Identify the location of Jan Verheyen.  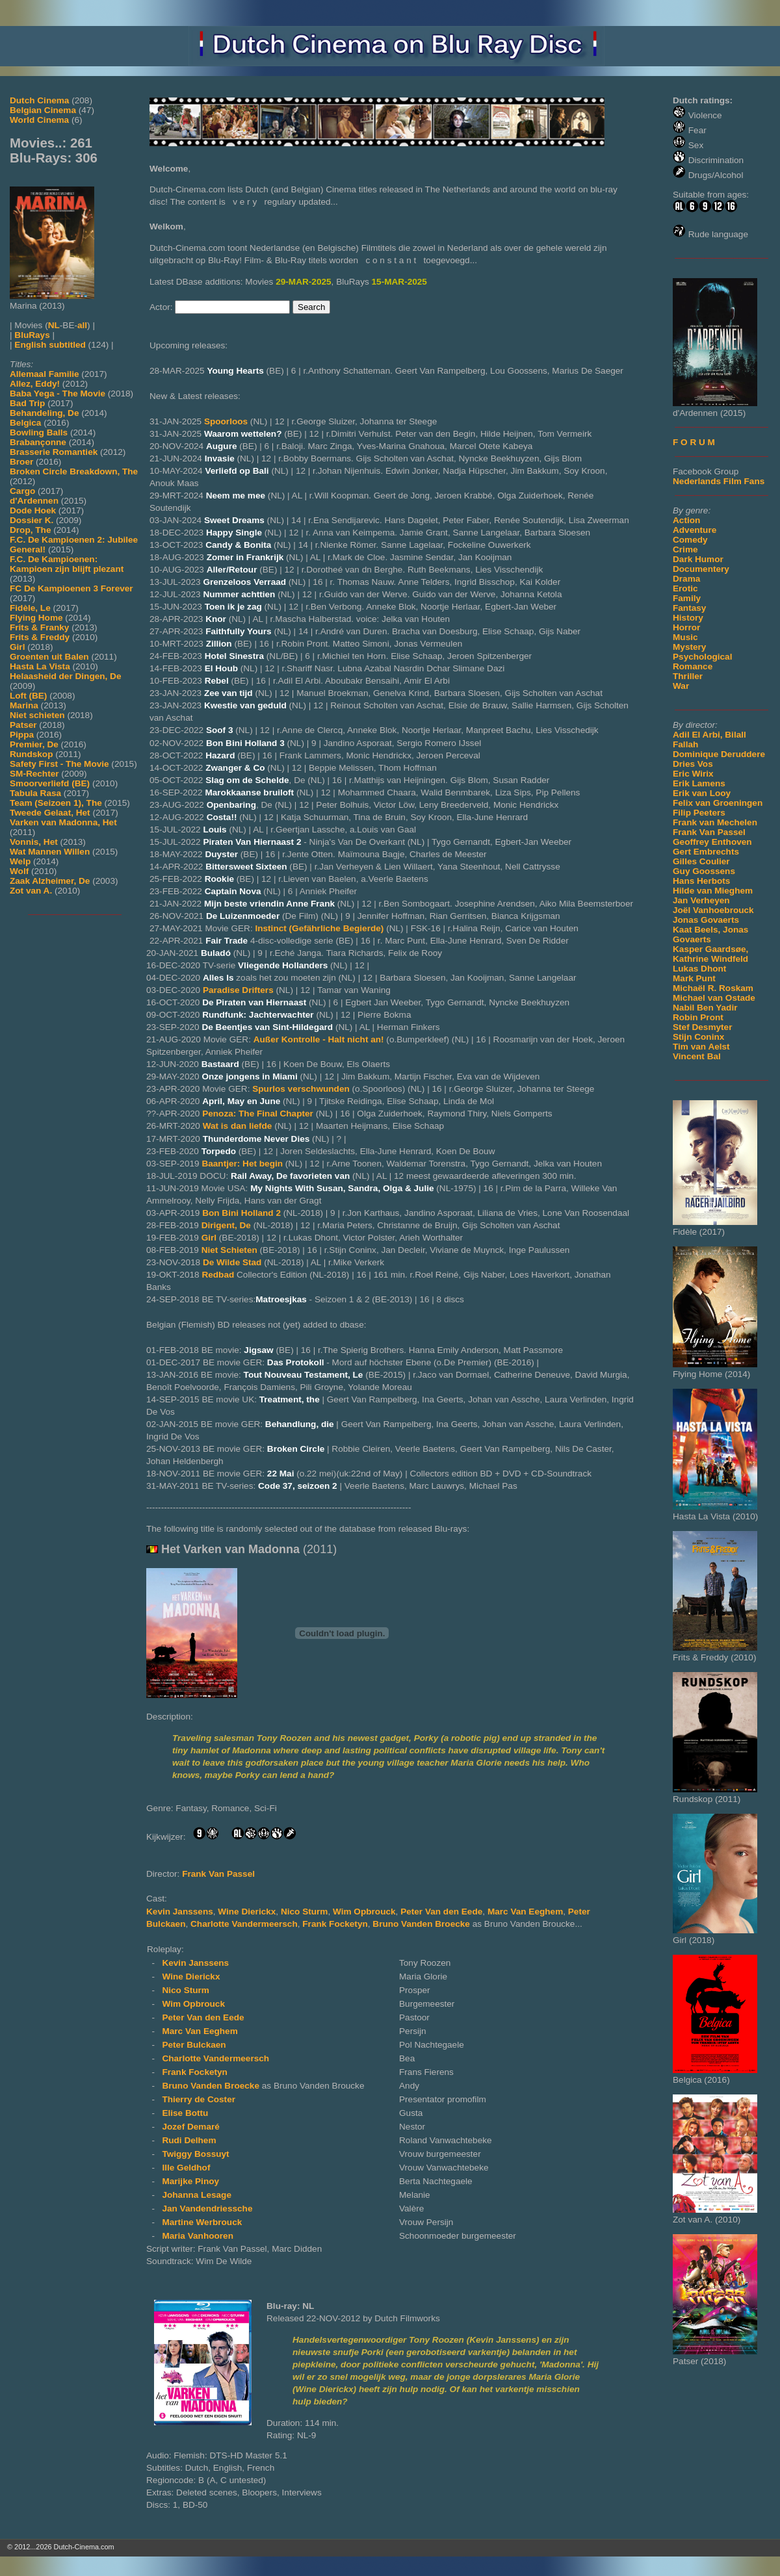
(701, 900).